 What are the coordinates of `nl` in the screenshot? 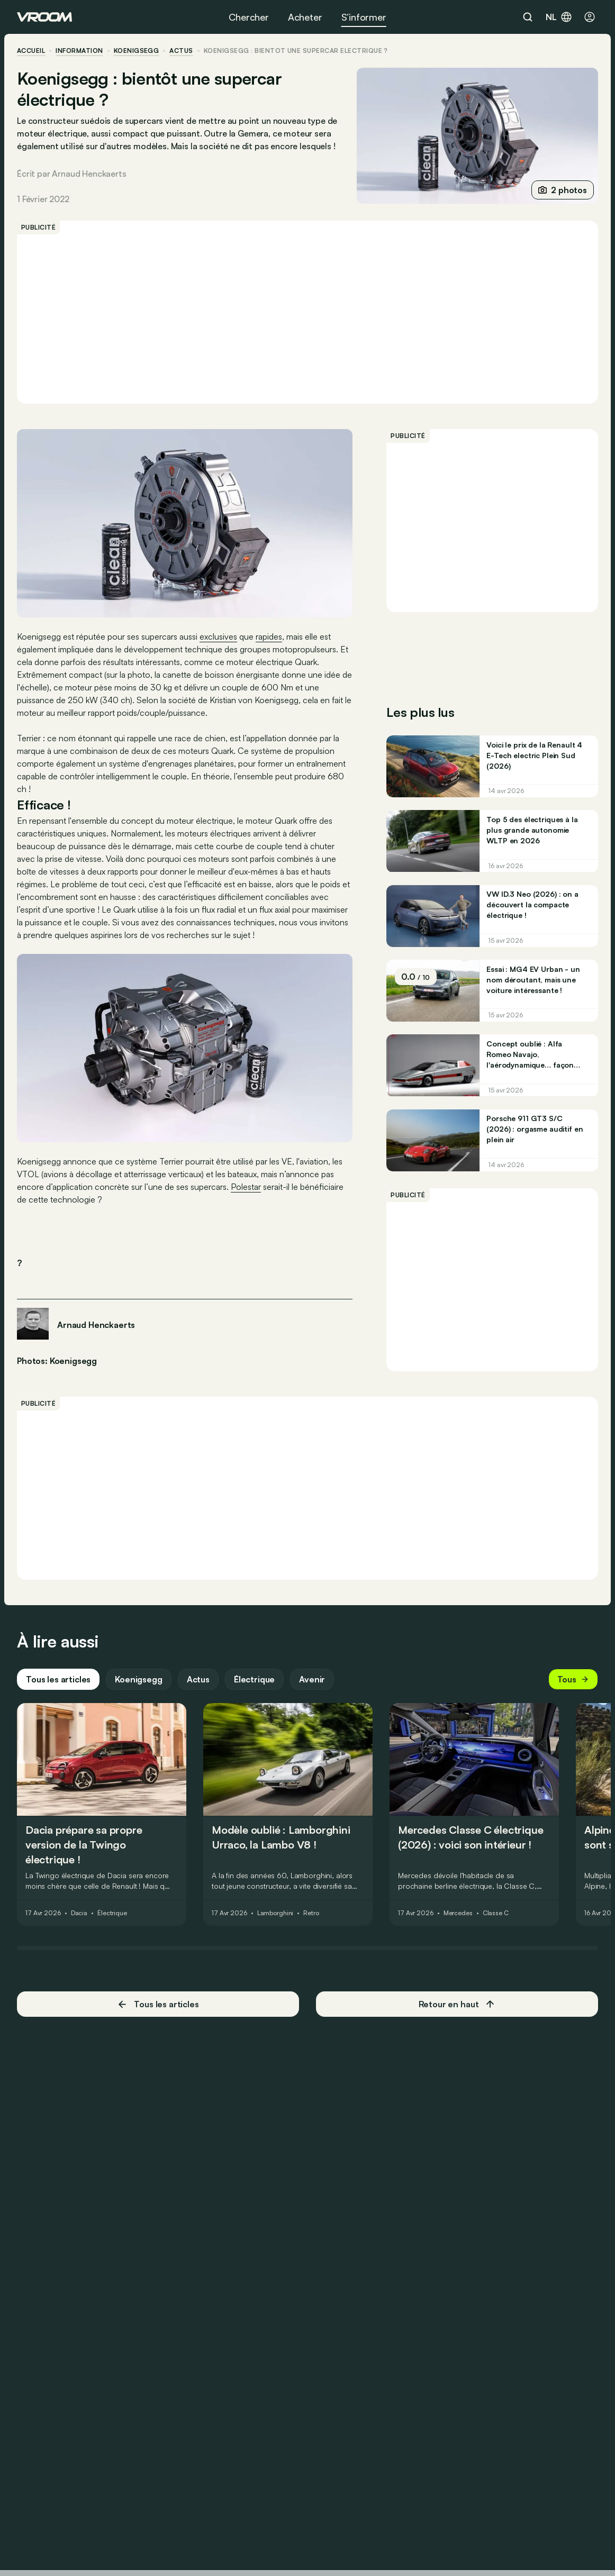 It's located at (559, 17).